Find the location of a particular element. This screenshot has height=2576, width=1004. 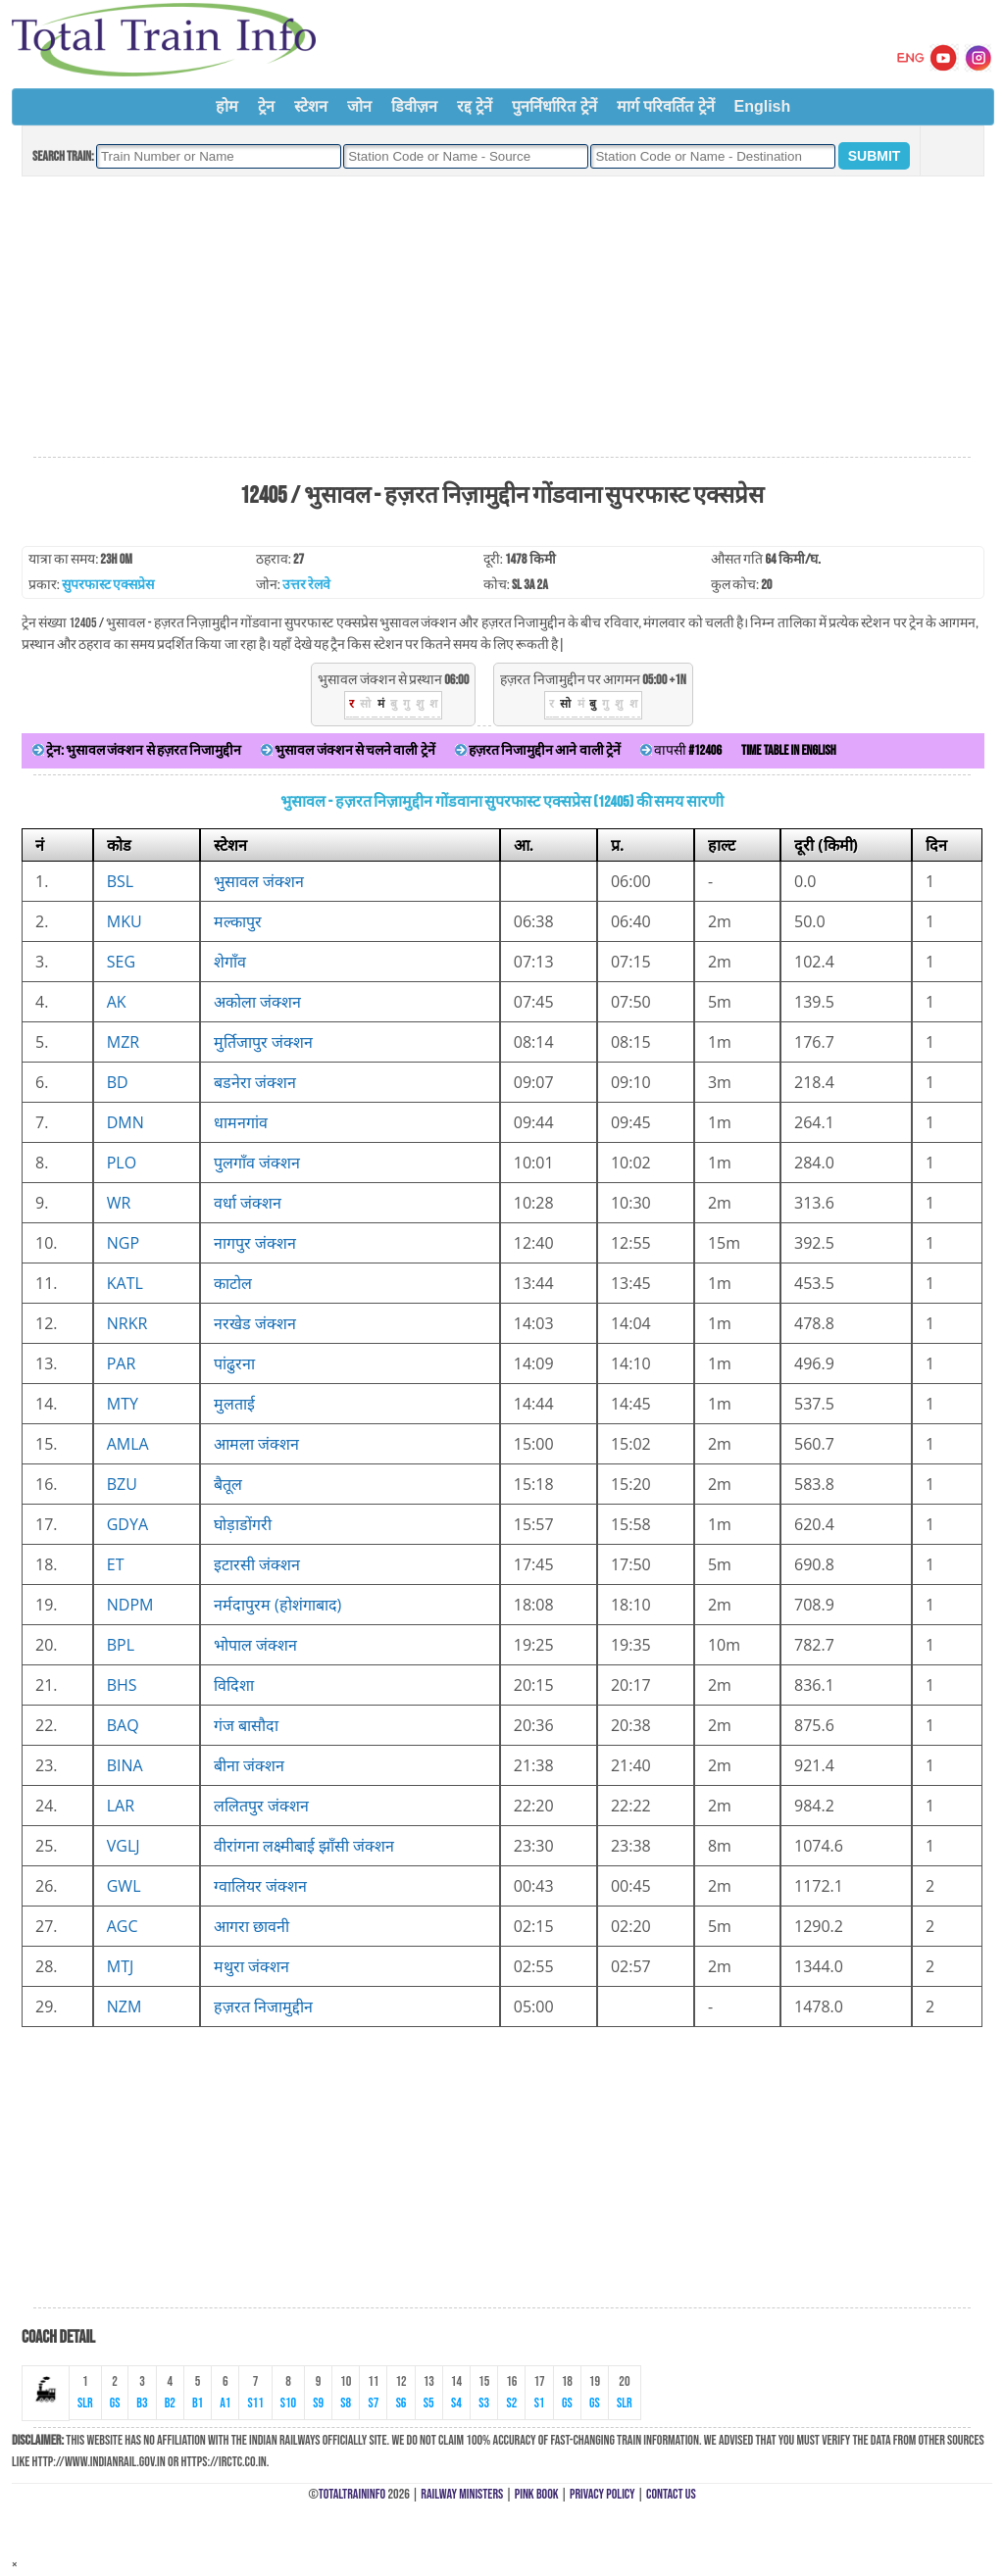

MZR is located at coordinates (123, 1042).